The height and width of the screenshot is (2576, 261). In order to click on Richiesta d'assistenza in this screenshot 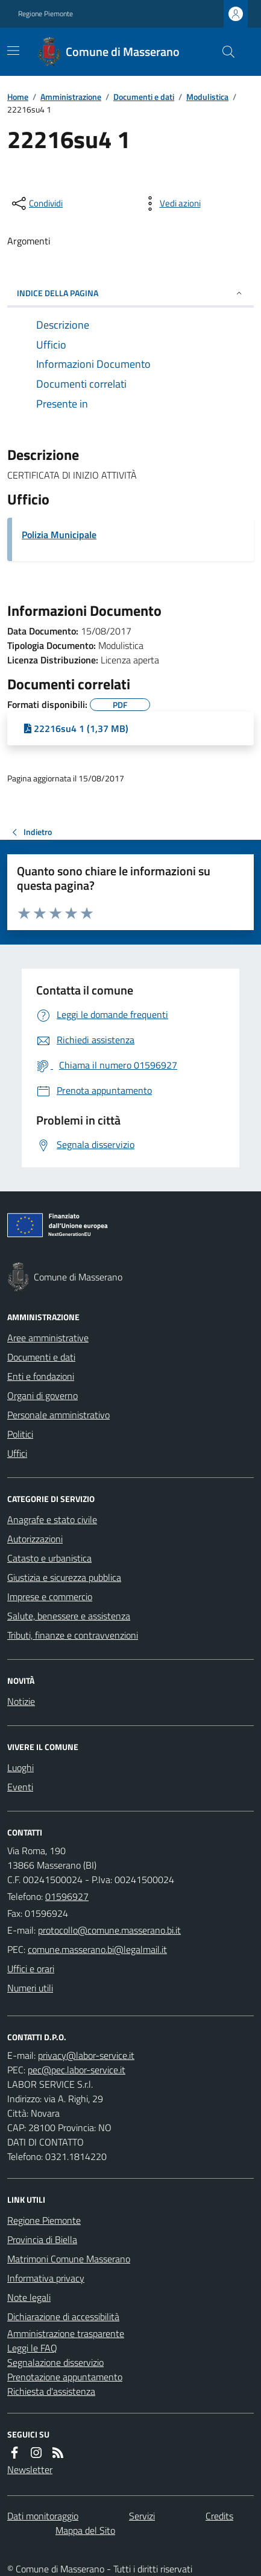, I will do `click(51, 2391)`.